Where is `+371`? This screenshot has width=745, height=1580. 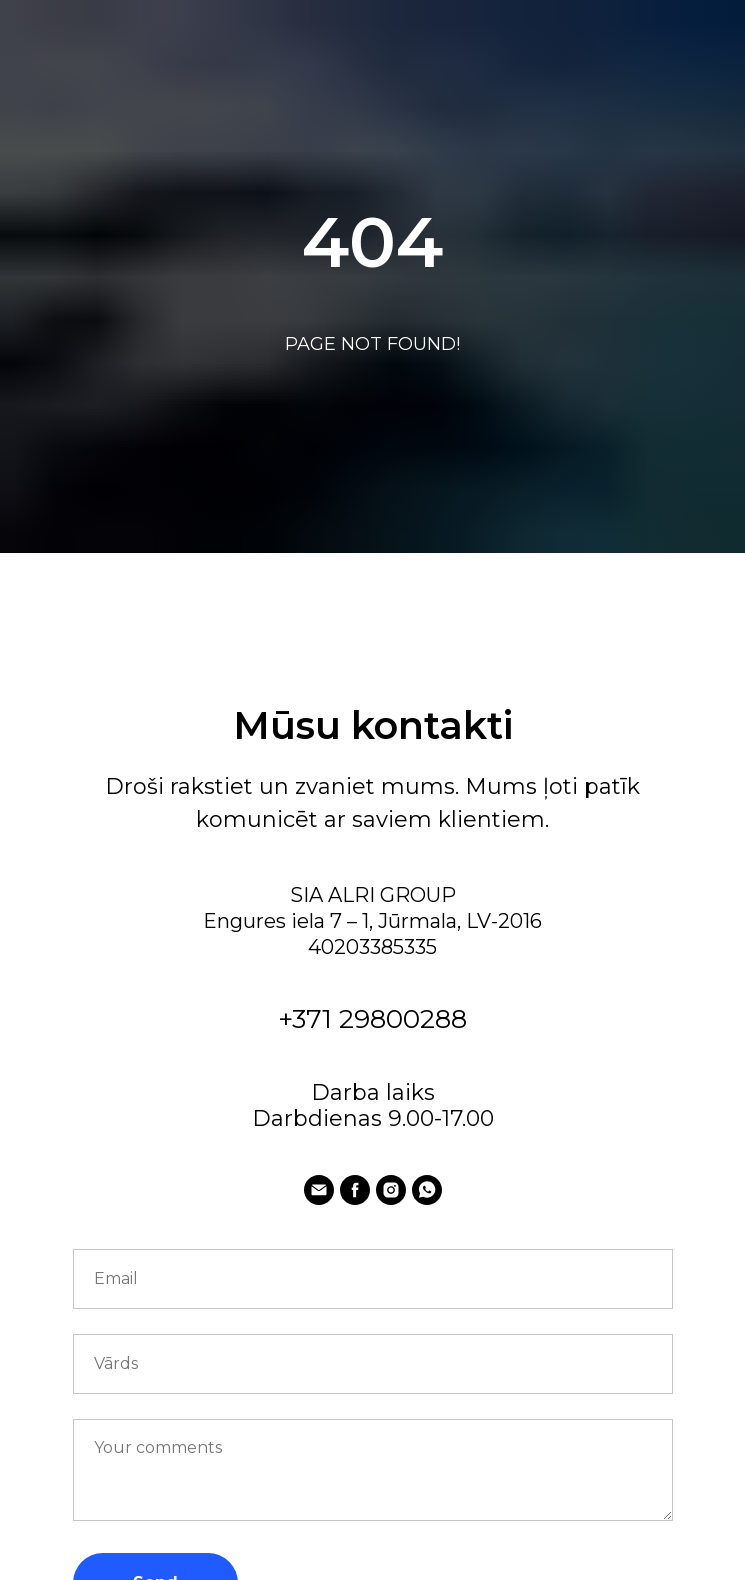
+371 is located at coordinates (308, 1019).